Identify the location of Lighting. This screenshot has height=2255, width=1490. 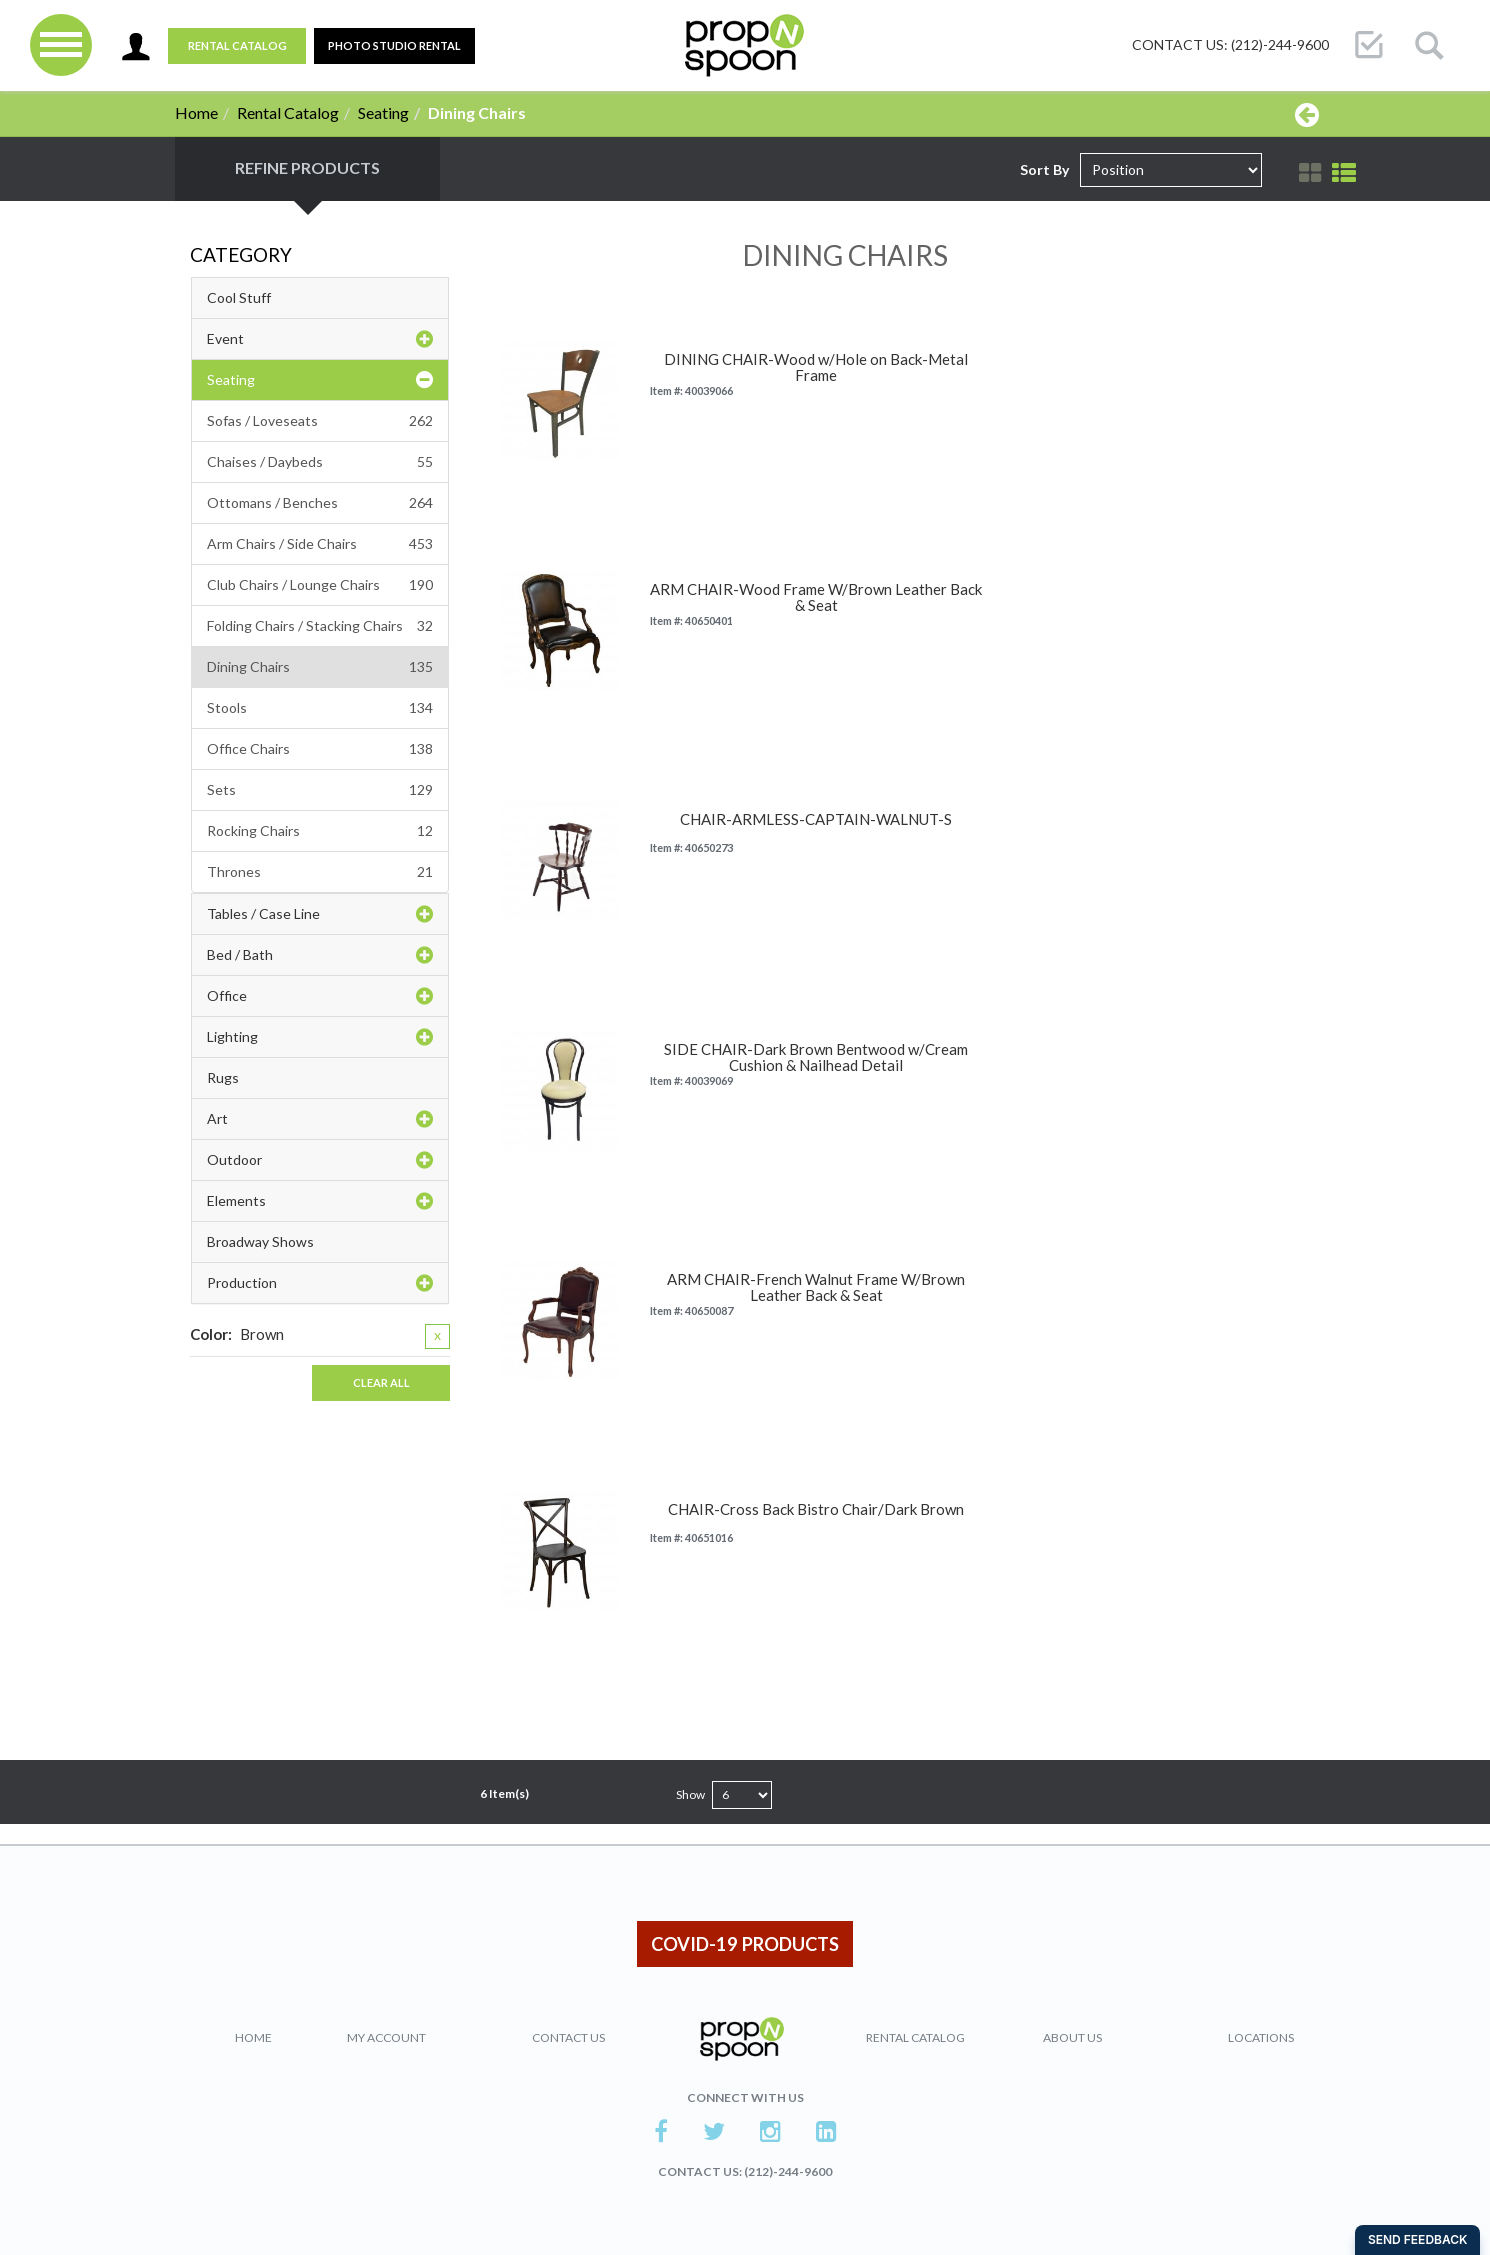
(320, 1037).